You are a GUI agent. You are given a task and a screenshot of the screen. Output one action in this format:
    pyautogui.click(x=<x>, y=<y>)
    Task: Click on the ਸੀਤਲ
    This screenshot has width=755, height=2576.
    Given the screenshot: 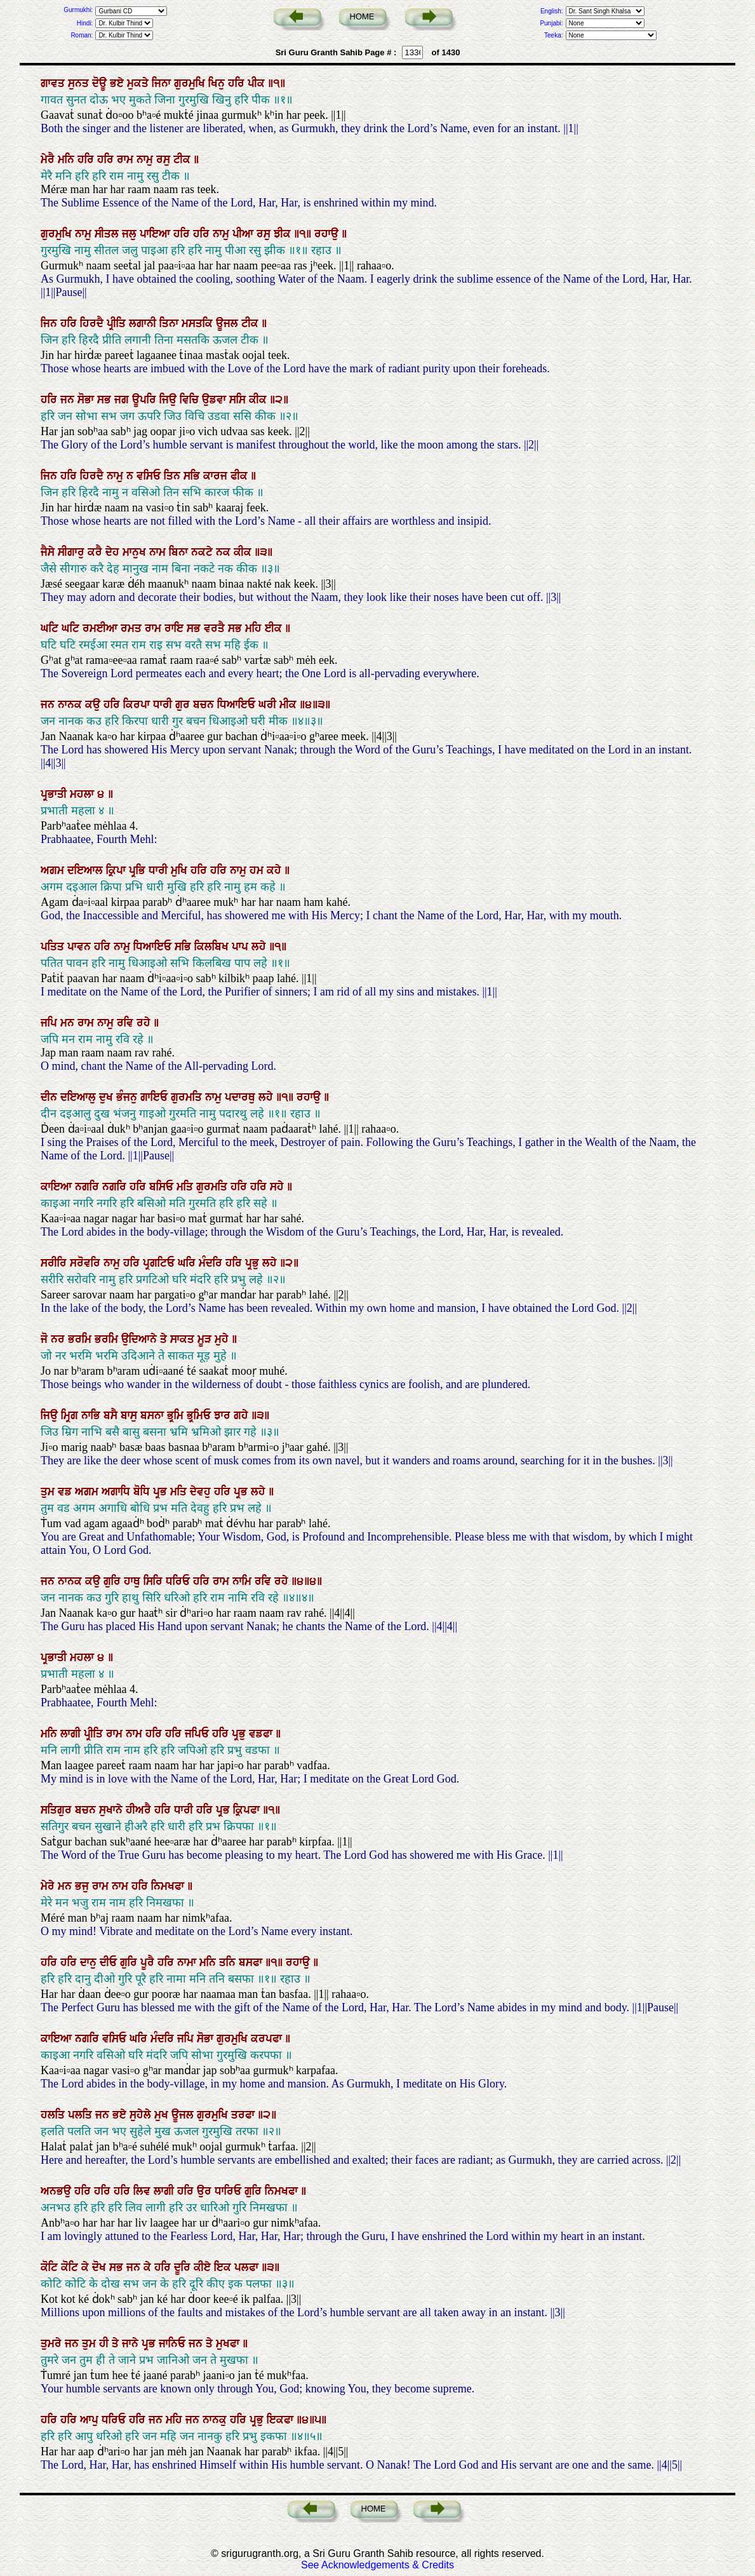 What is the action you would take?
    pyautogui.click(x=108, y=233)
    